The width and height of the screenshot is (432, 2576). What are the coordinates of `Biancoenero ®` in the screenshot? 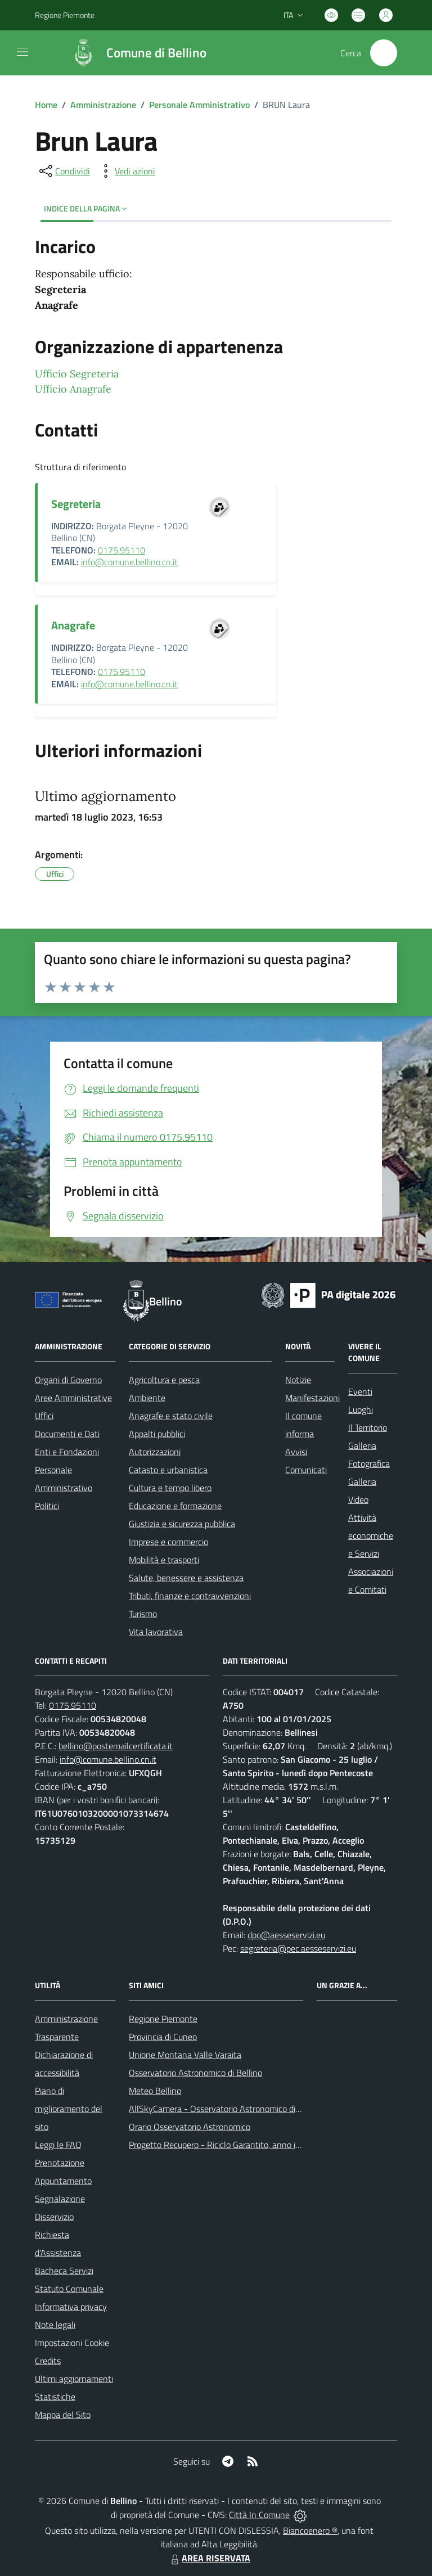 It's located at (310, 2530).